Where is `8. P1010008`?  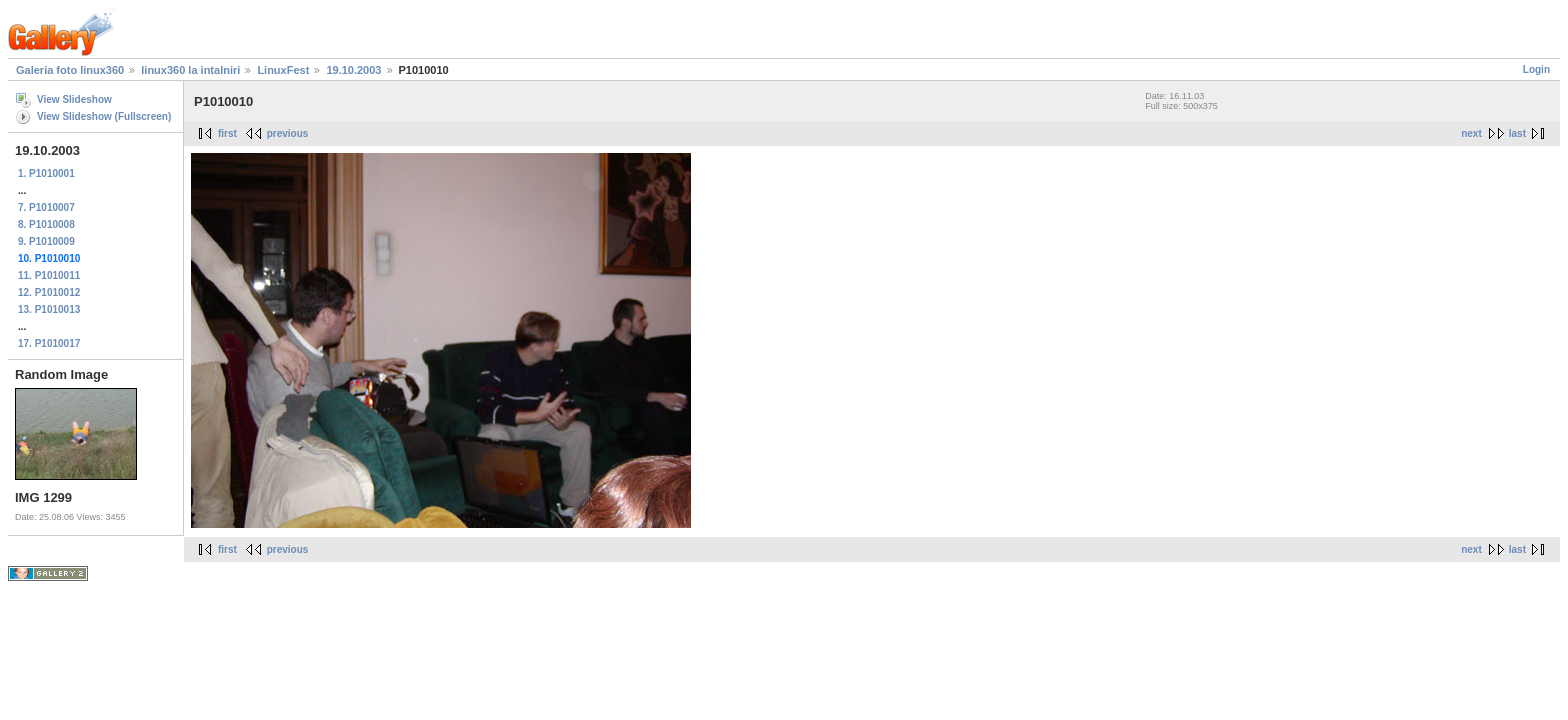
8. P1010008 is located at coordinates (46, 224).